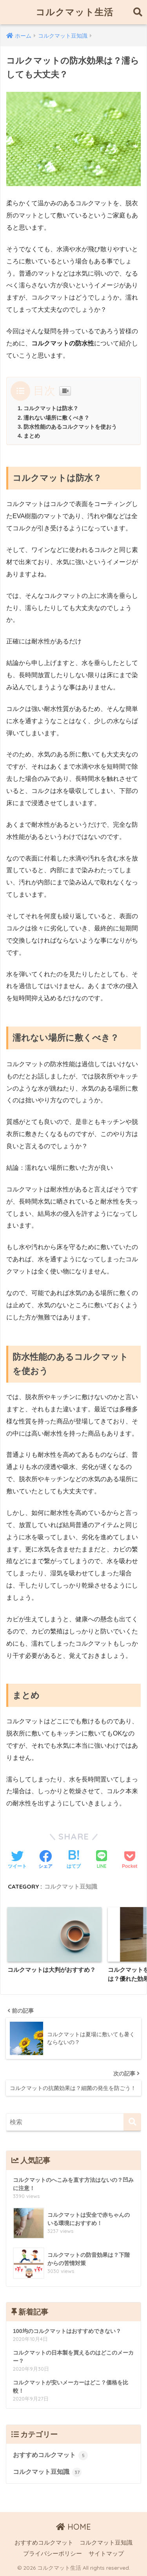  What do you see at coordinates (73, 2527) in the screenshot?
I see `HOME` at bounding box center [73, 2527].